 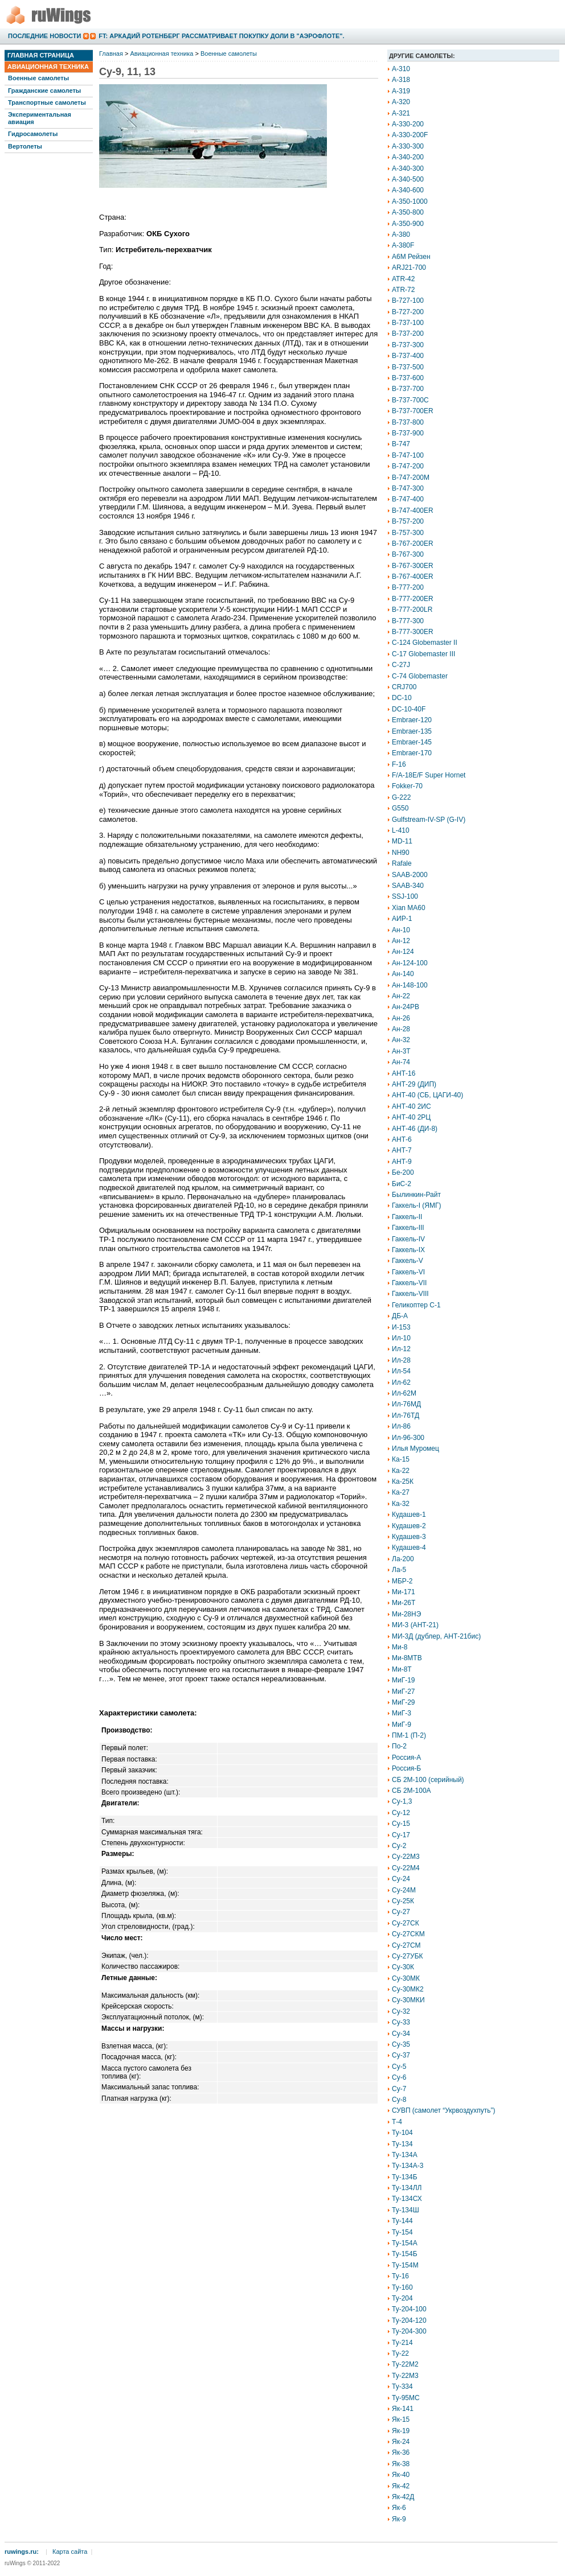 What do you see at coordinates (404, 2177) in the screenshot?
I see `Ту-134Б` at bounding box center [404, 2177].